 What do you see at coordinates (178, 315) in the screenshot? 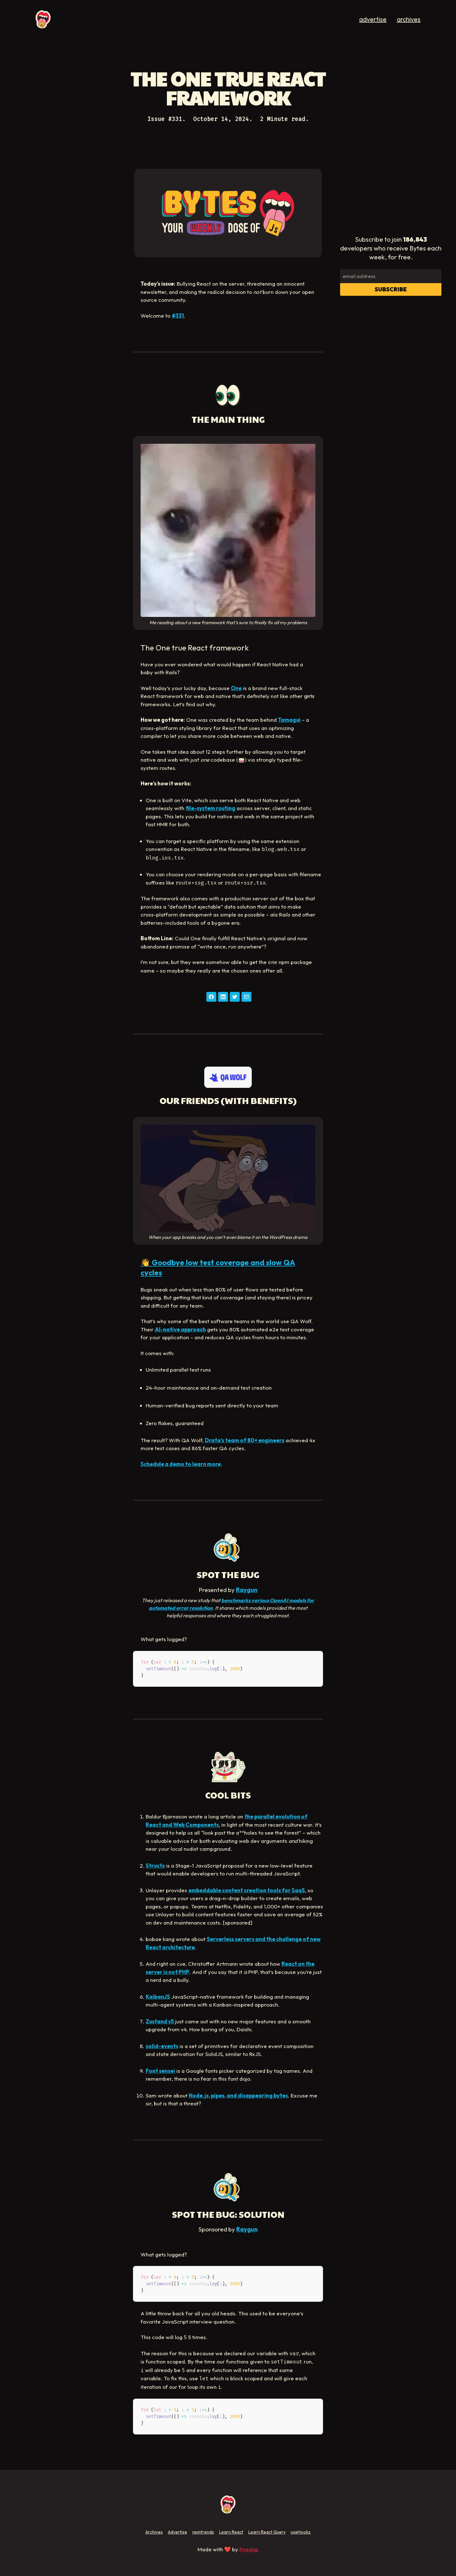
I see `#331` at bounding box center [178, 315].